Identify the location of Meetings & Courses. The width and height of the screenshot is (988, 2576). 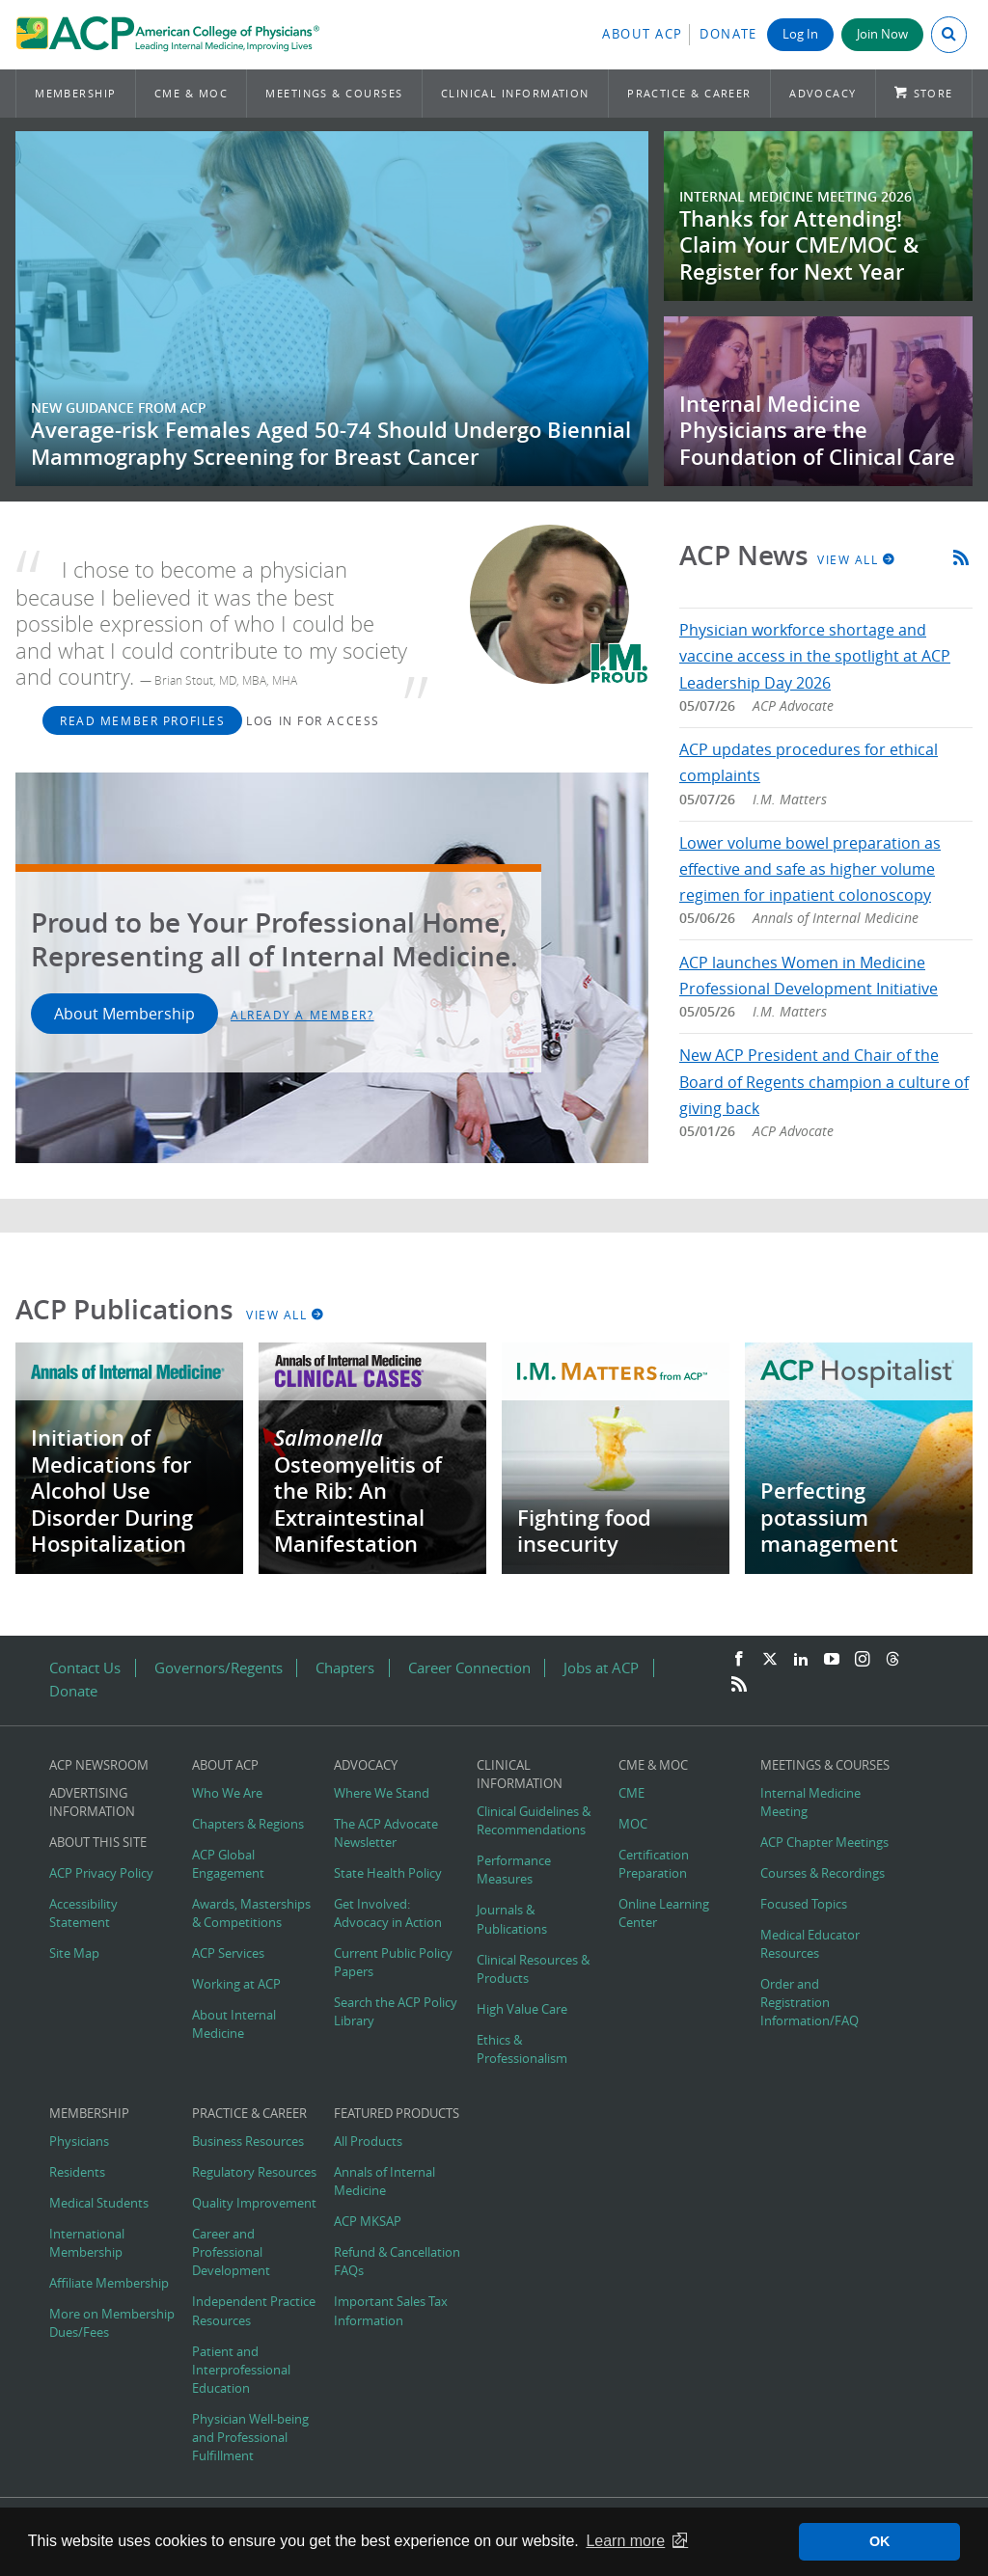
(333, 93).